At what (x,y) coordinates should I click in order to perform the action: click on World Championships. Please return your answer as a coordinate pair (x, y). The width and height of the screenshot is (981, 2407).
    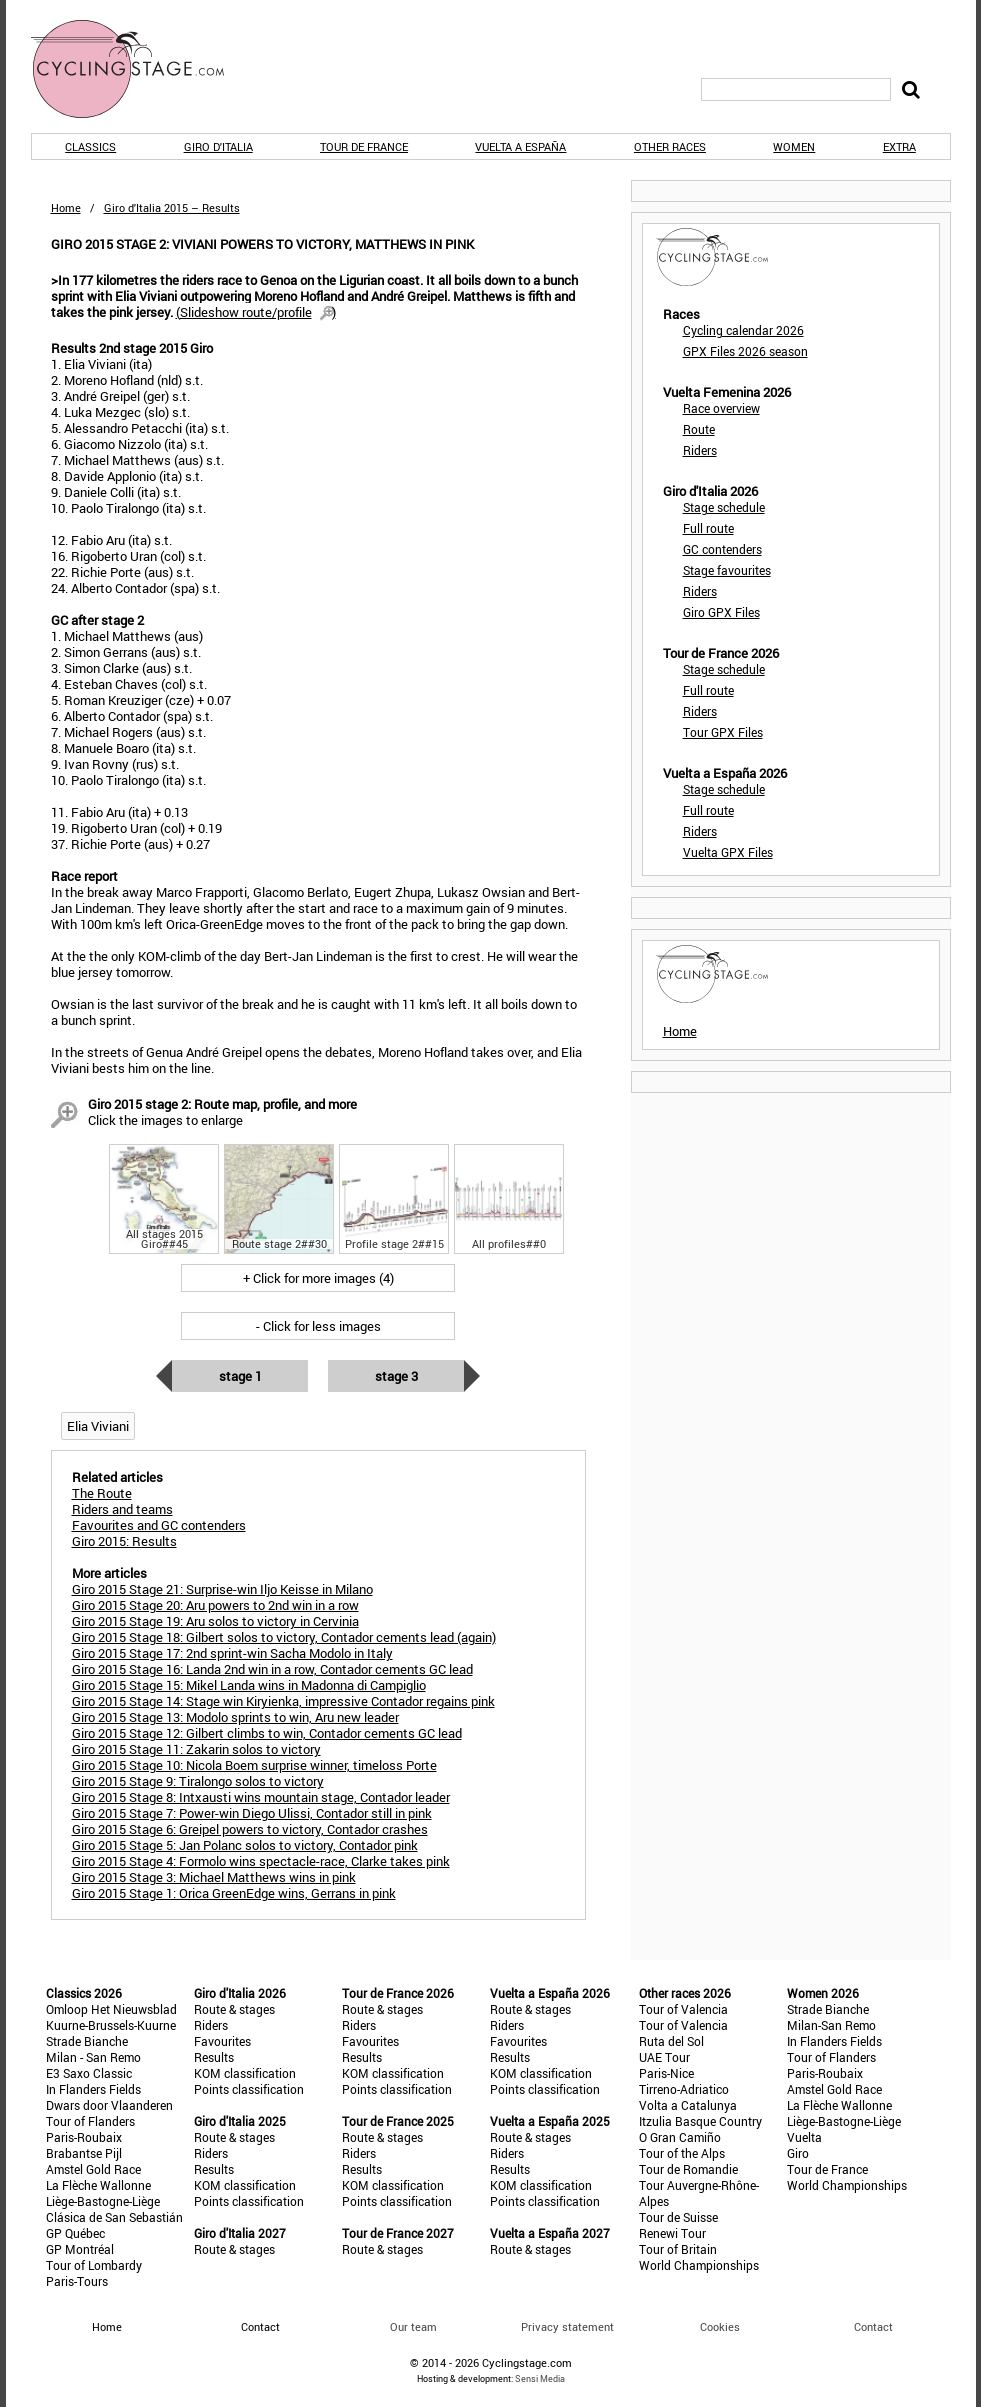
    Looking at the image, I should click on (699, 2265).